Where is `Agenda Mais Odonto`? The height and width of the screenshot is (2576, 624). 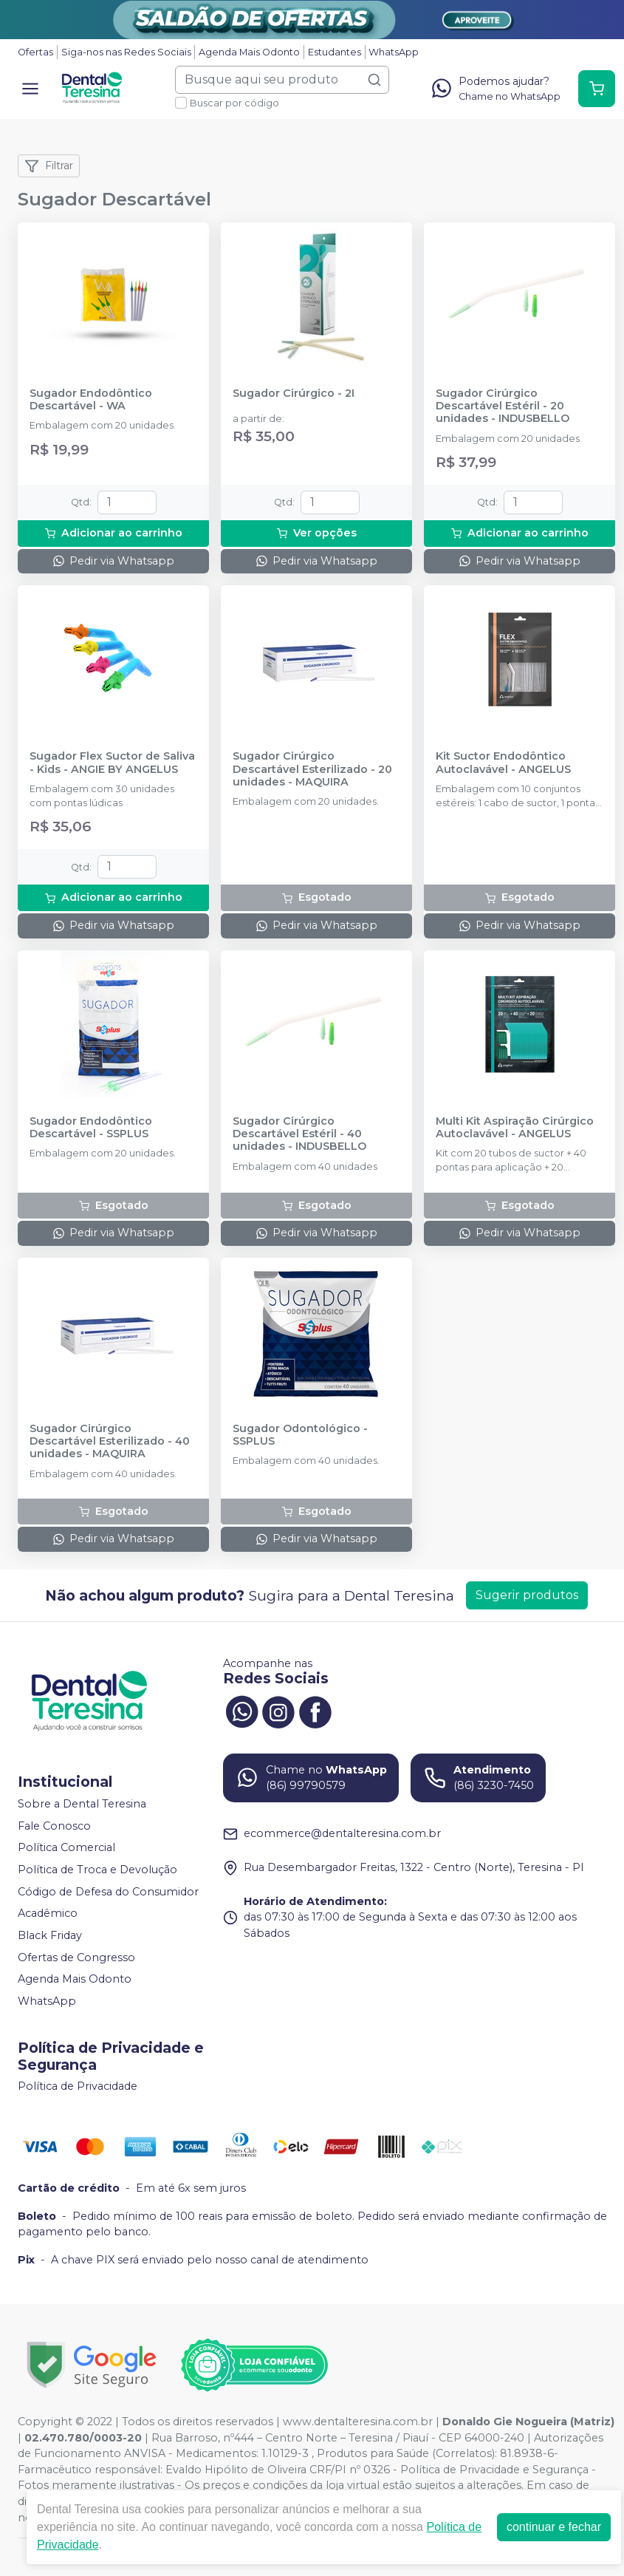
Agenda Mais Odonto is located at coordinates (249, 52).